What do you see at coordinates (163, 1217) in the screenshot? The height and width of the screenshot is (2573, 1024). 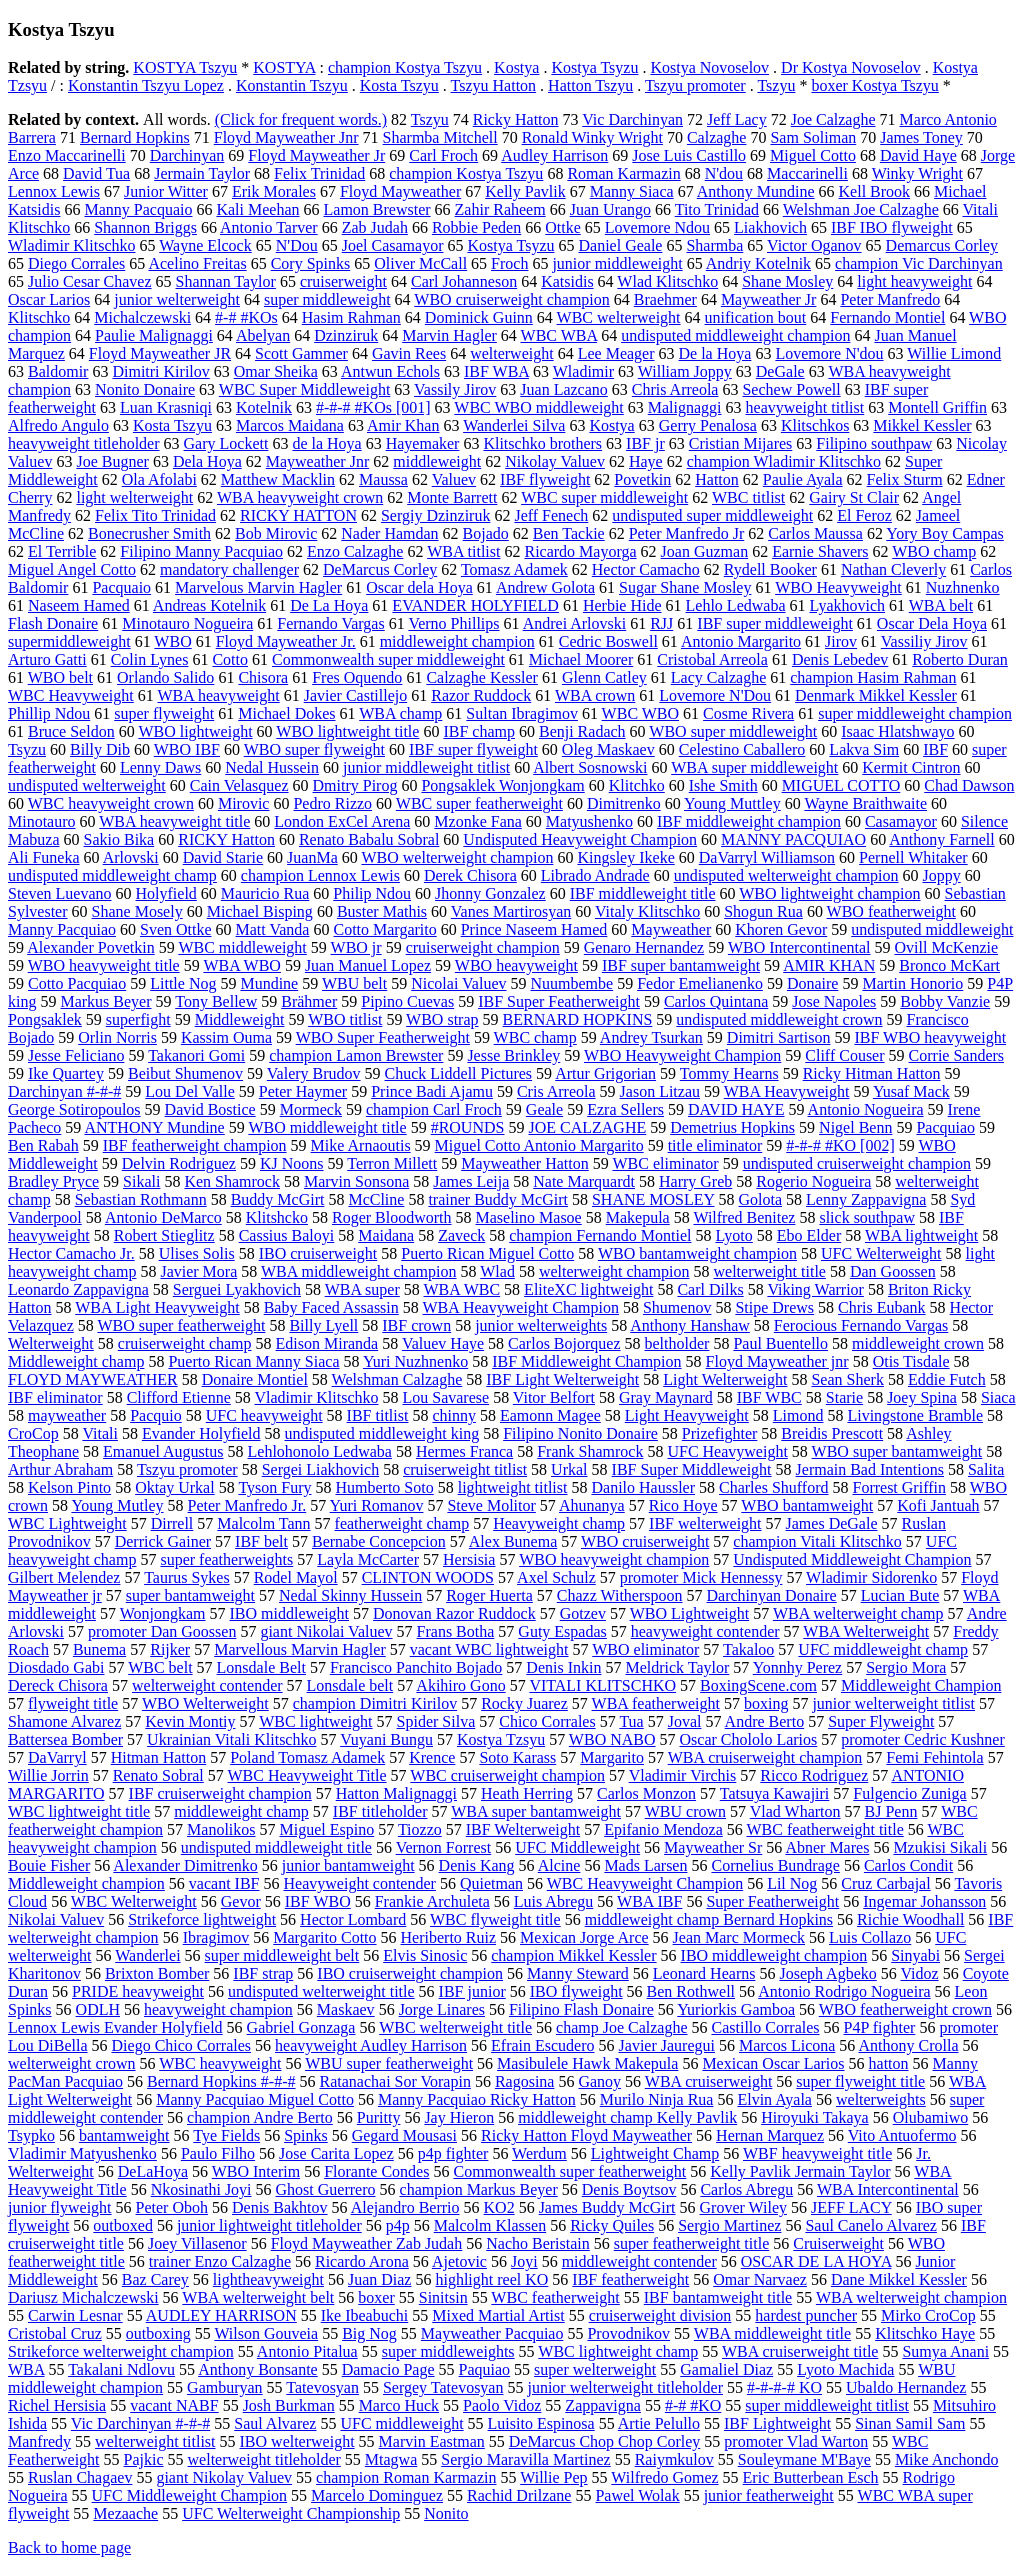 I see `Antonio DeMarco` at bounding box center [163, 1217].